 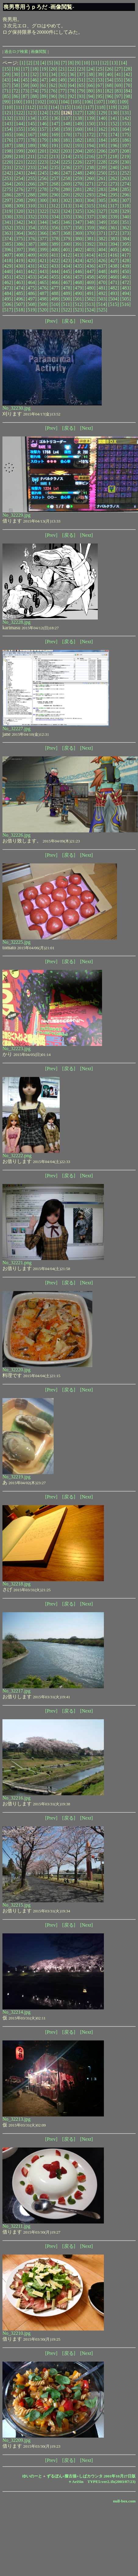 I want to click on 画像閲覧, so click(x=39, y=51).